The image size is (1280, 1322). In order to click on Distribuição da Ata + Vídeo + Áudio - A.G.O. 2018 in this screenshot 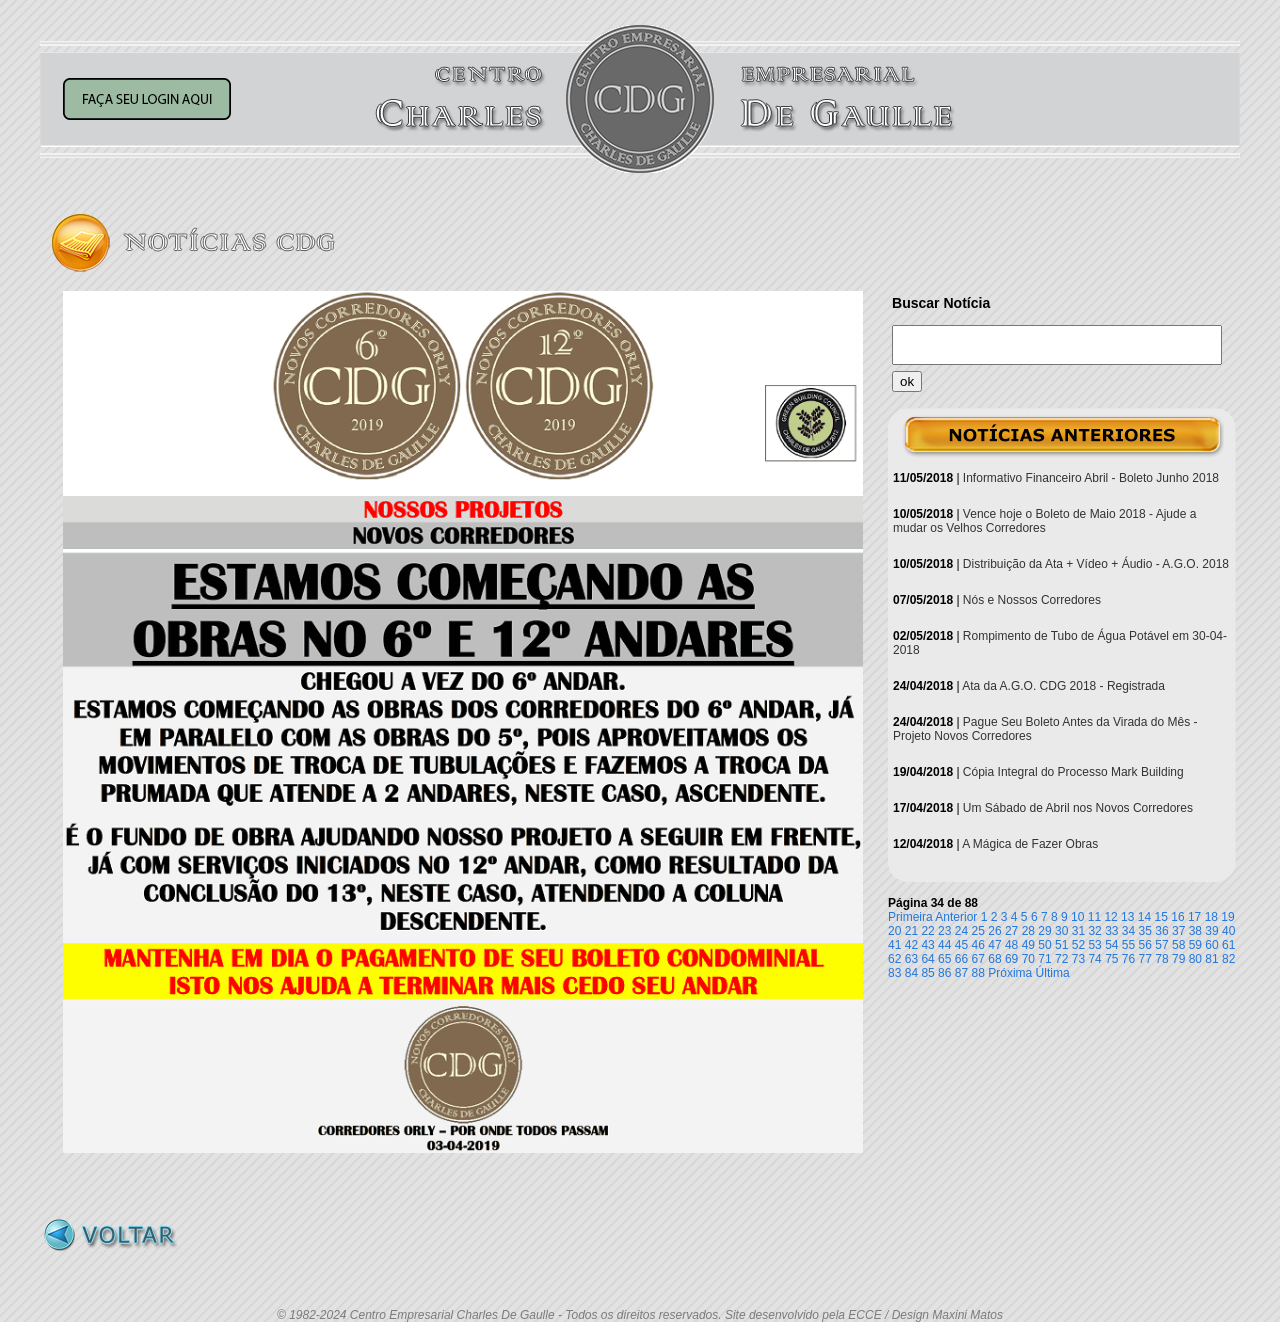, I will do `click(1096, 564)`.